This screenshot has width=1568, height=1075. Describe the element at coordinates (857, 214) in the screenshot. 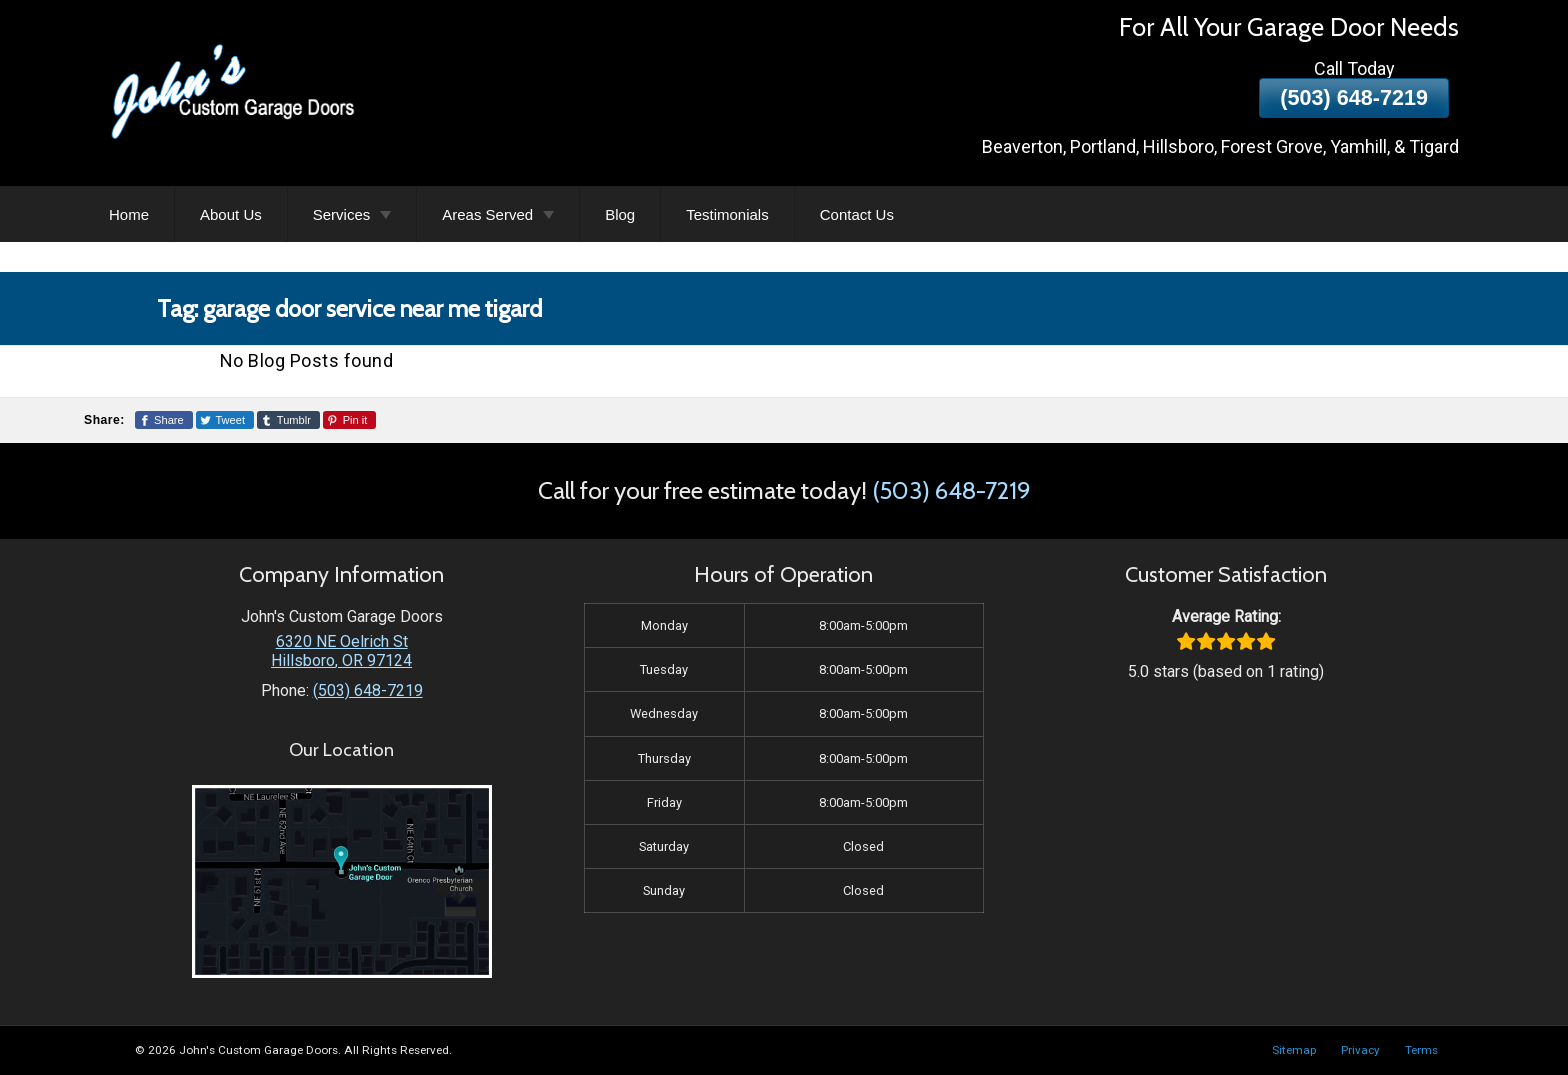

I see `Contact Us` at that location.